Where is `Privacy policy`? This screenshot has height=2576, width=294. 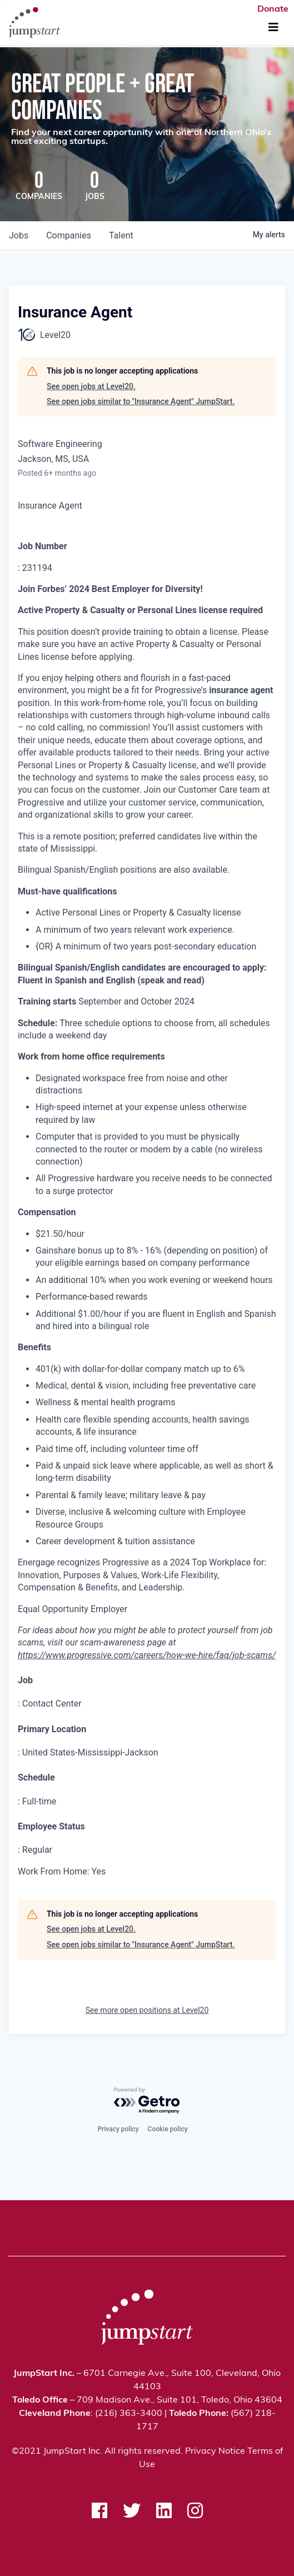 Privacy policy is located at coordinates (117, 2129).